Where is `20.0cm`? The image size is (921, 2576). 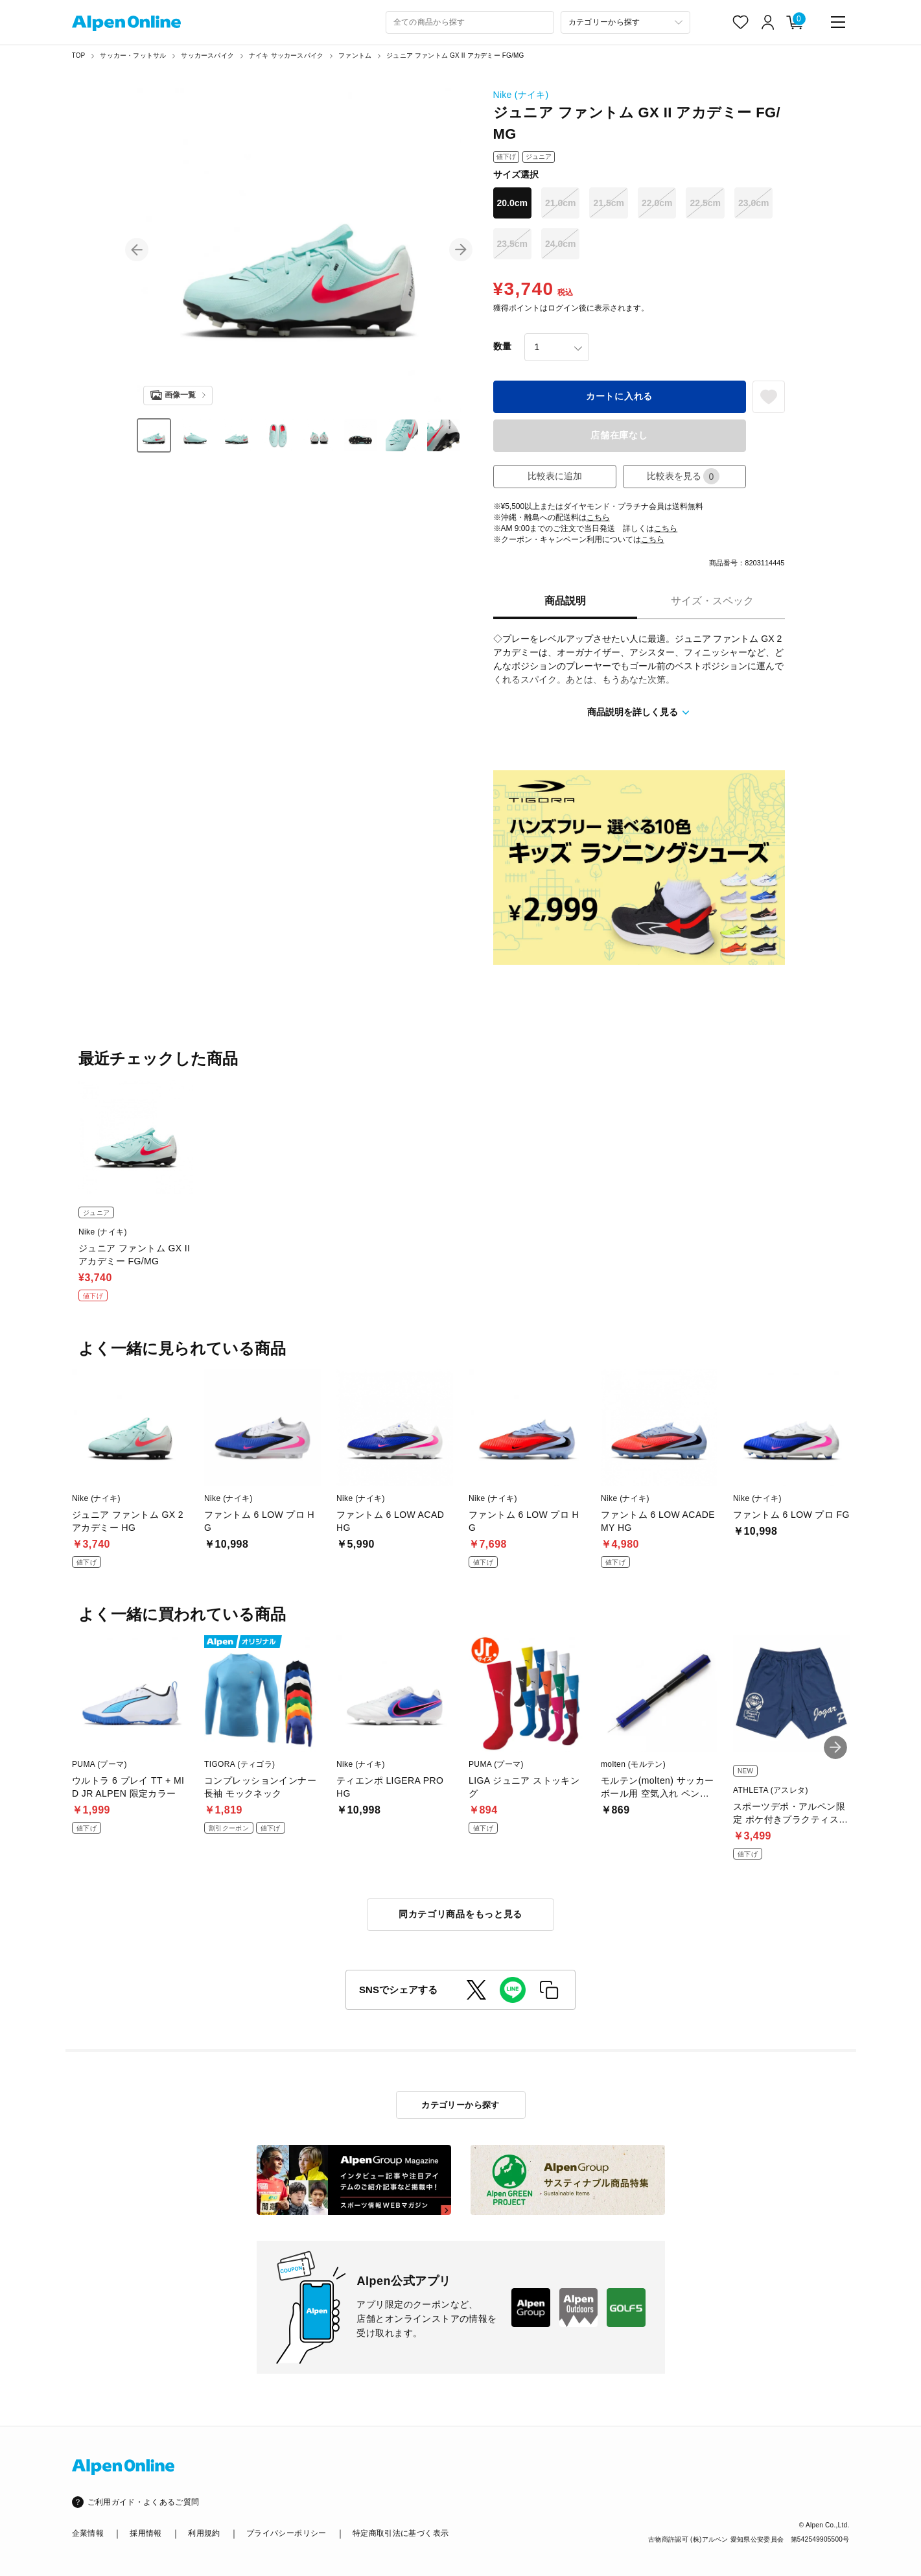 20.0cm is located at coordinates (512, 203).